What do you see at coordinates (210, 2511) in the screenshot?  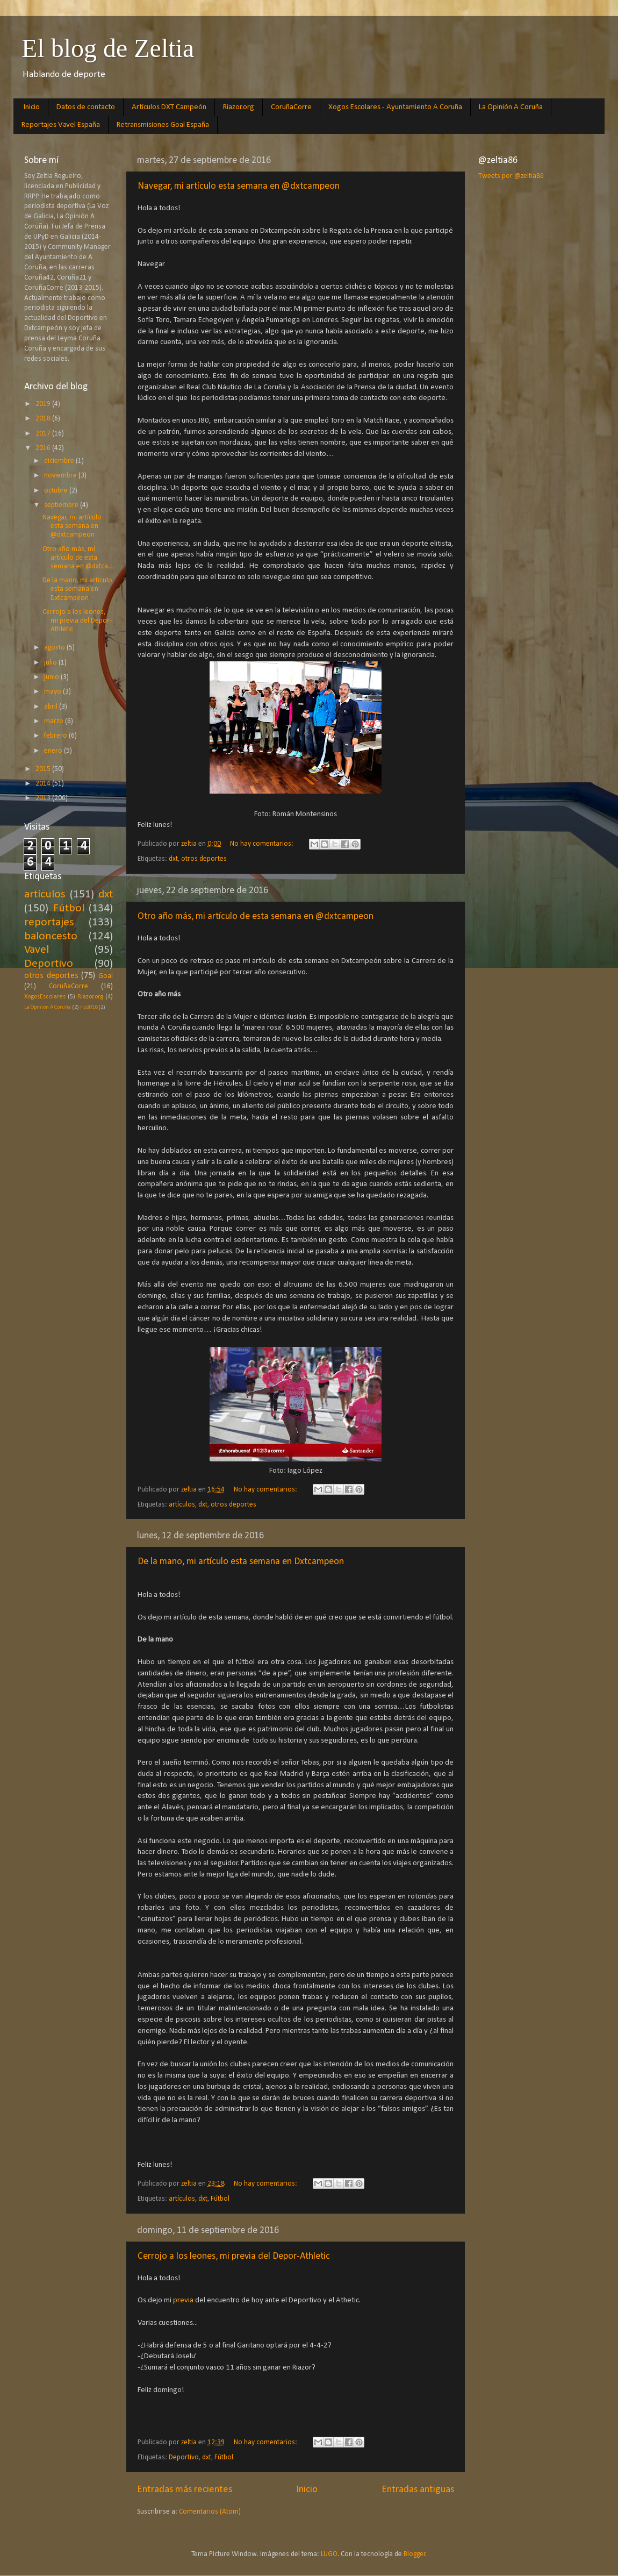 I see `Comentarios (Atom)` at bounding box center [210, 2511].